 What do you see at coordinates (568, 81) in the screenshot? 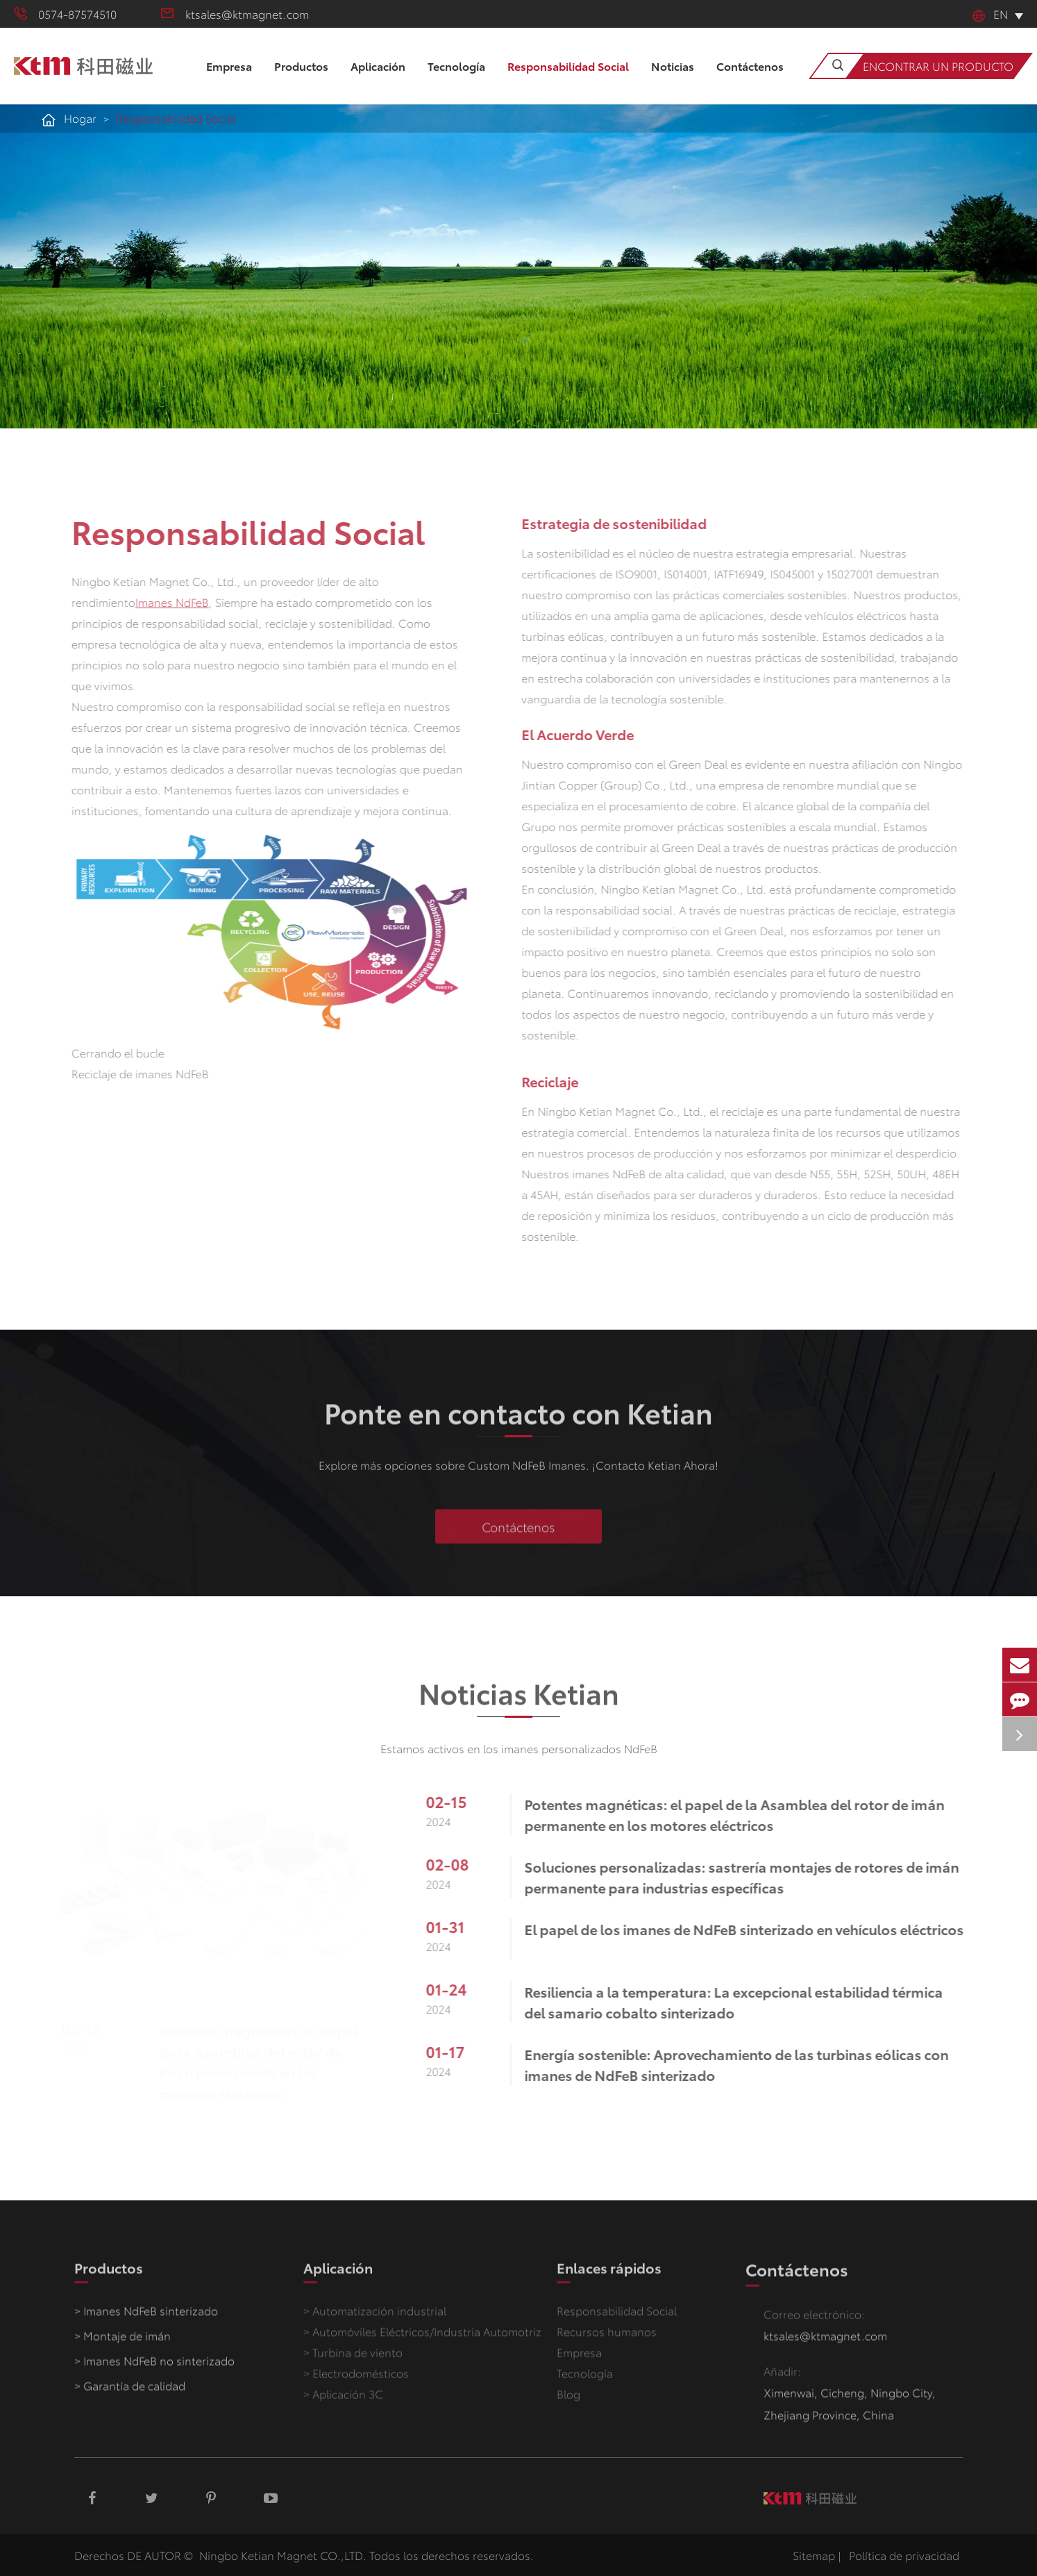
I see `Responsabilidad Social` at bounding box center [568, 81].